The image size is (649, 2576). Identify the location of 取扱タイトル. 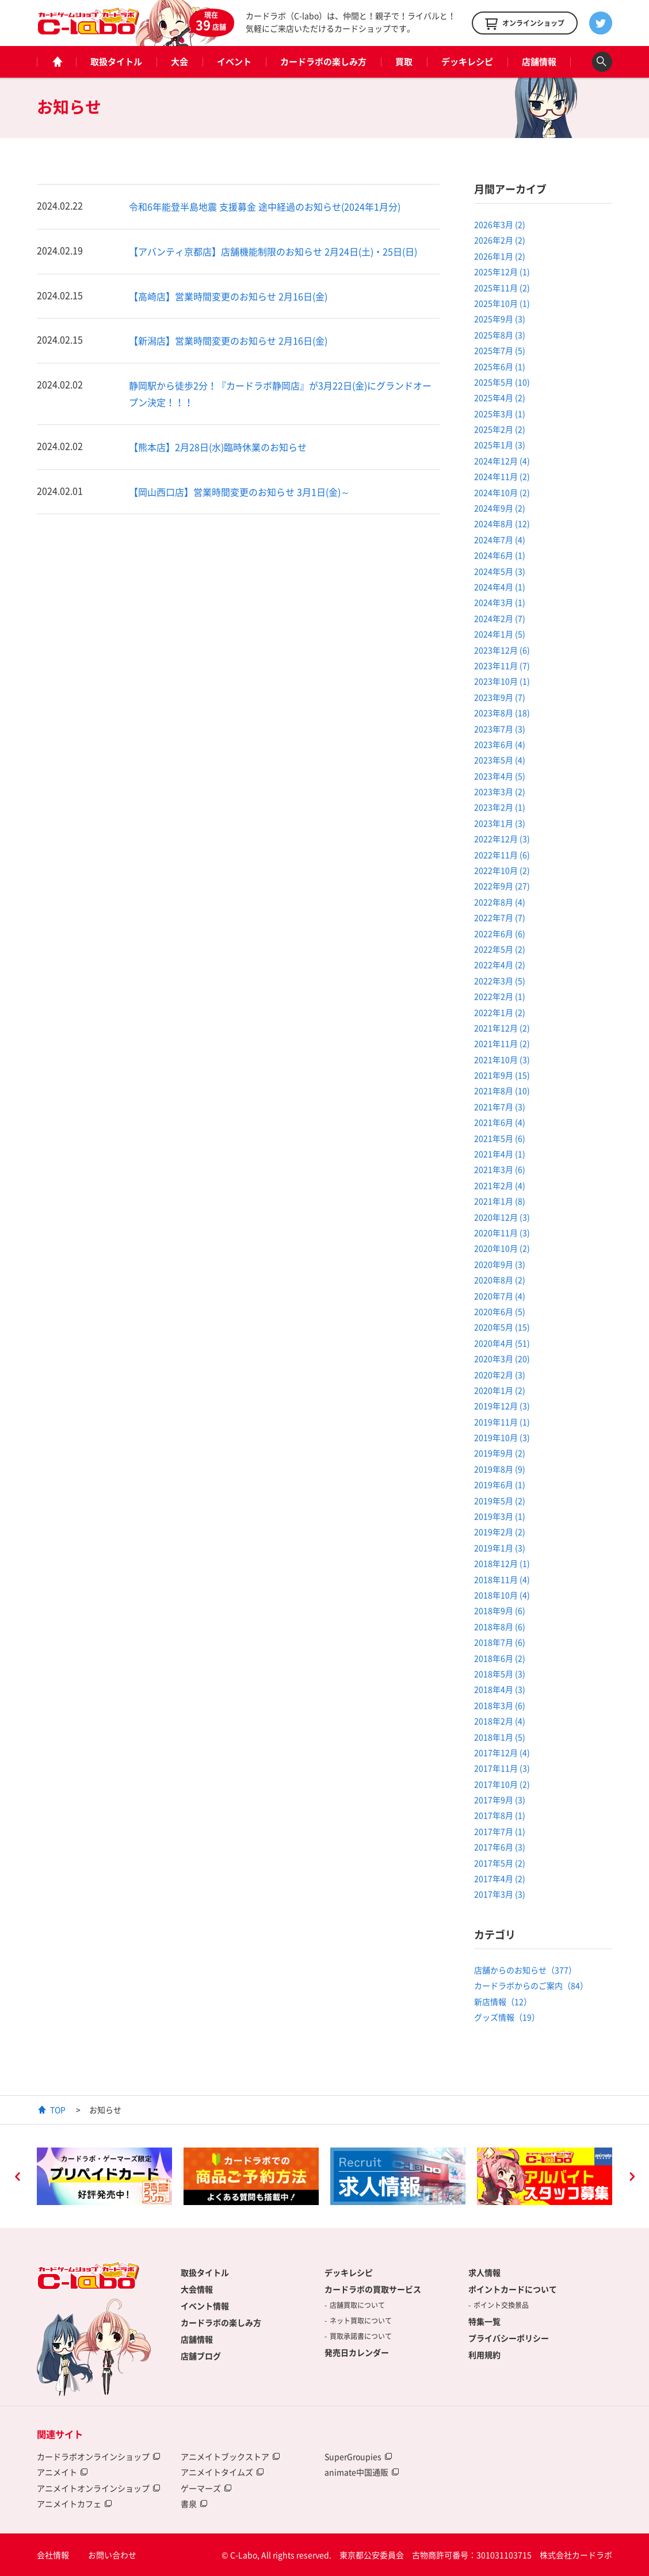
(116, 61).